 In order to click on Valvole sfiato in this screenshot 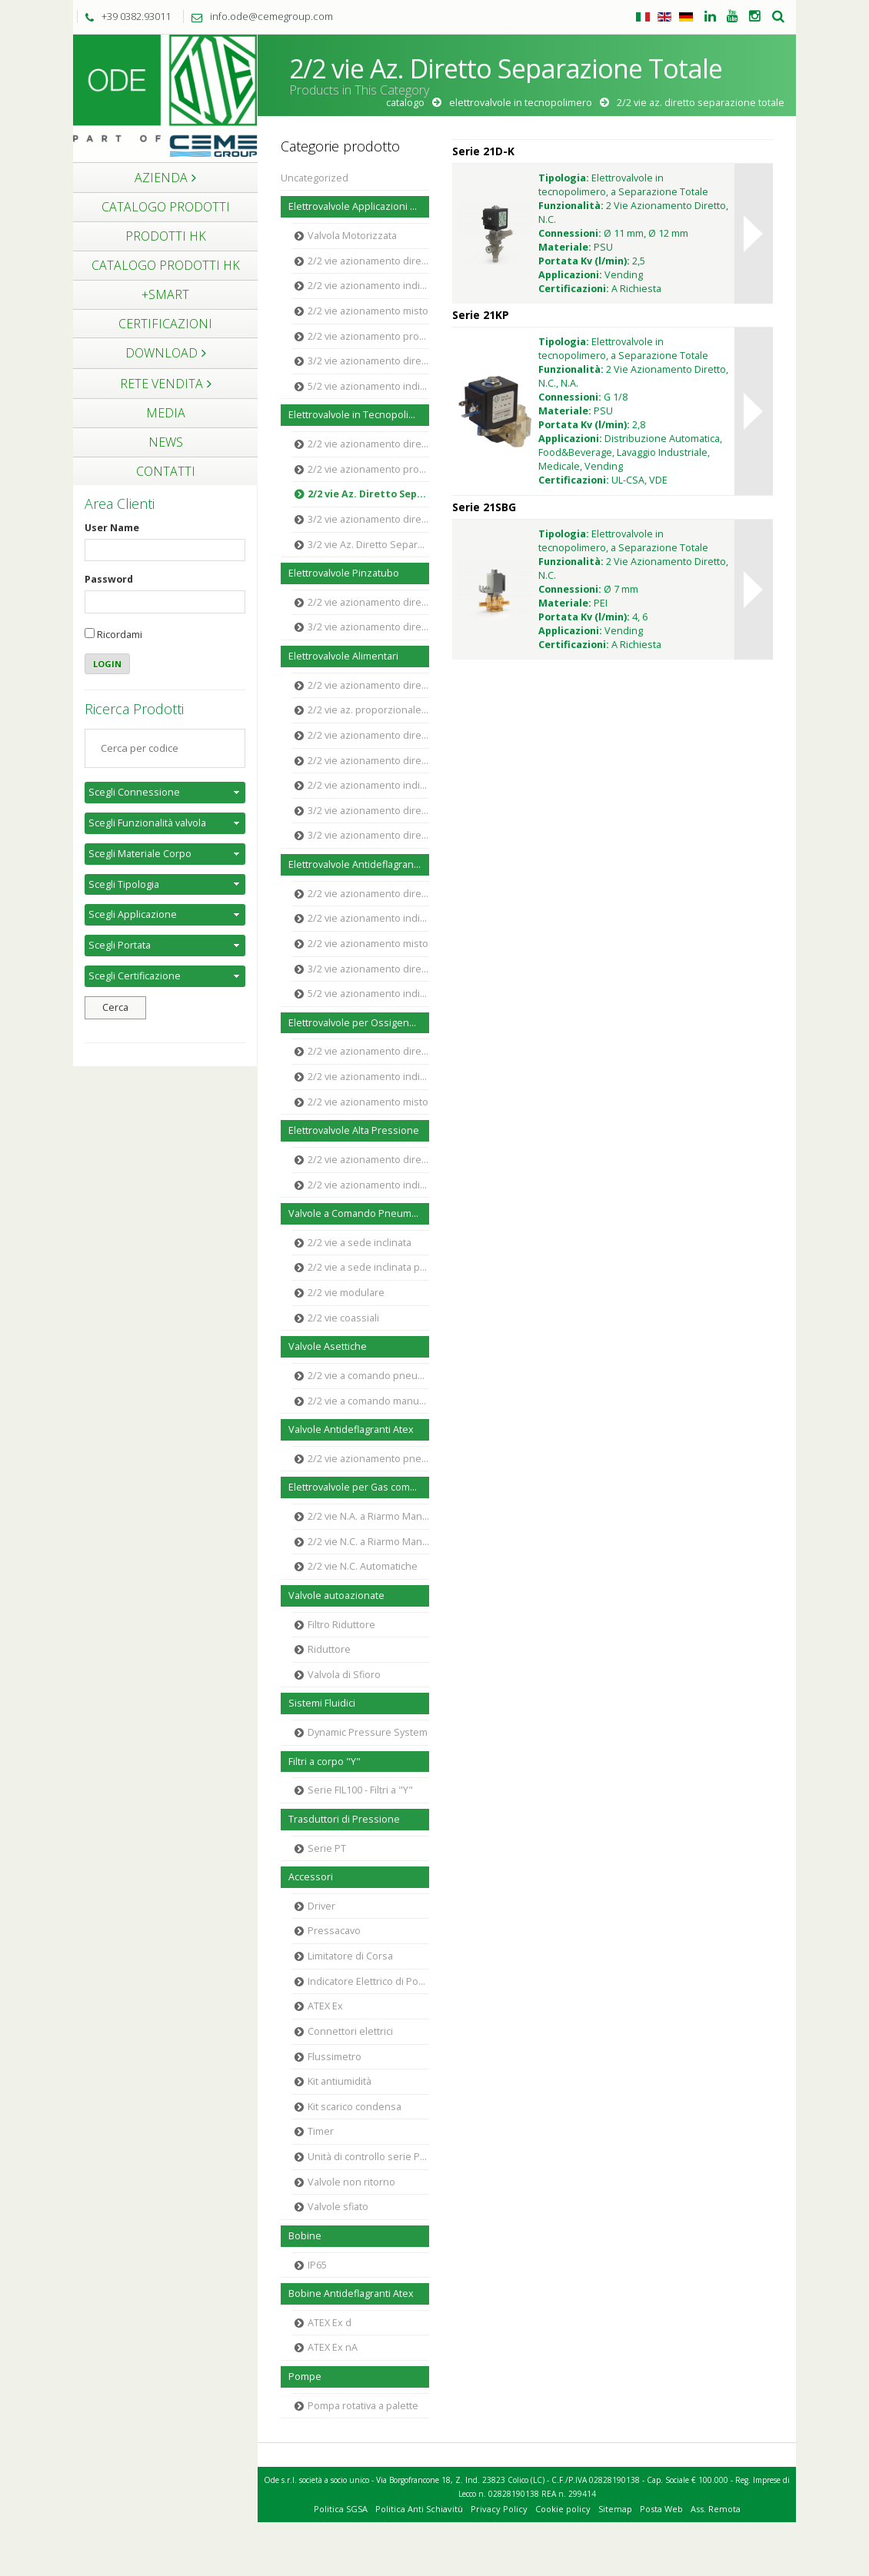, I will do `click(338, 2206)`.